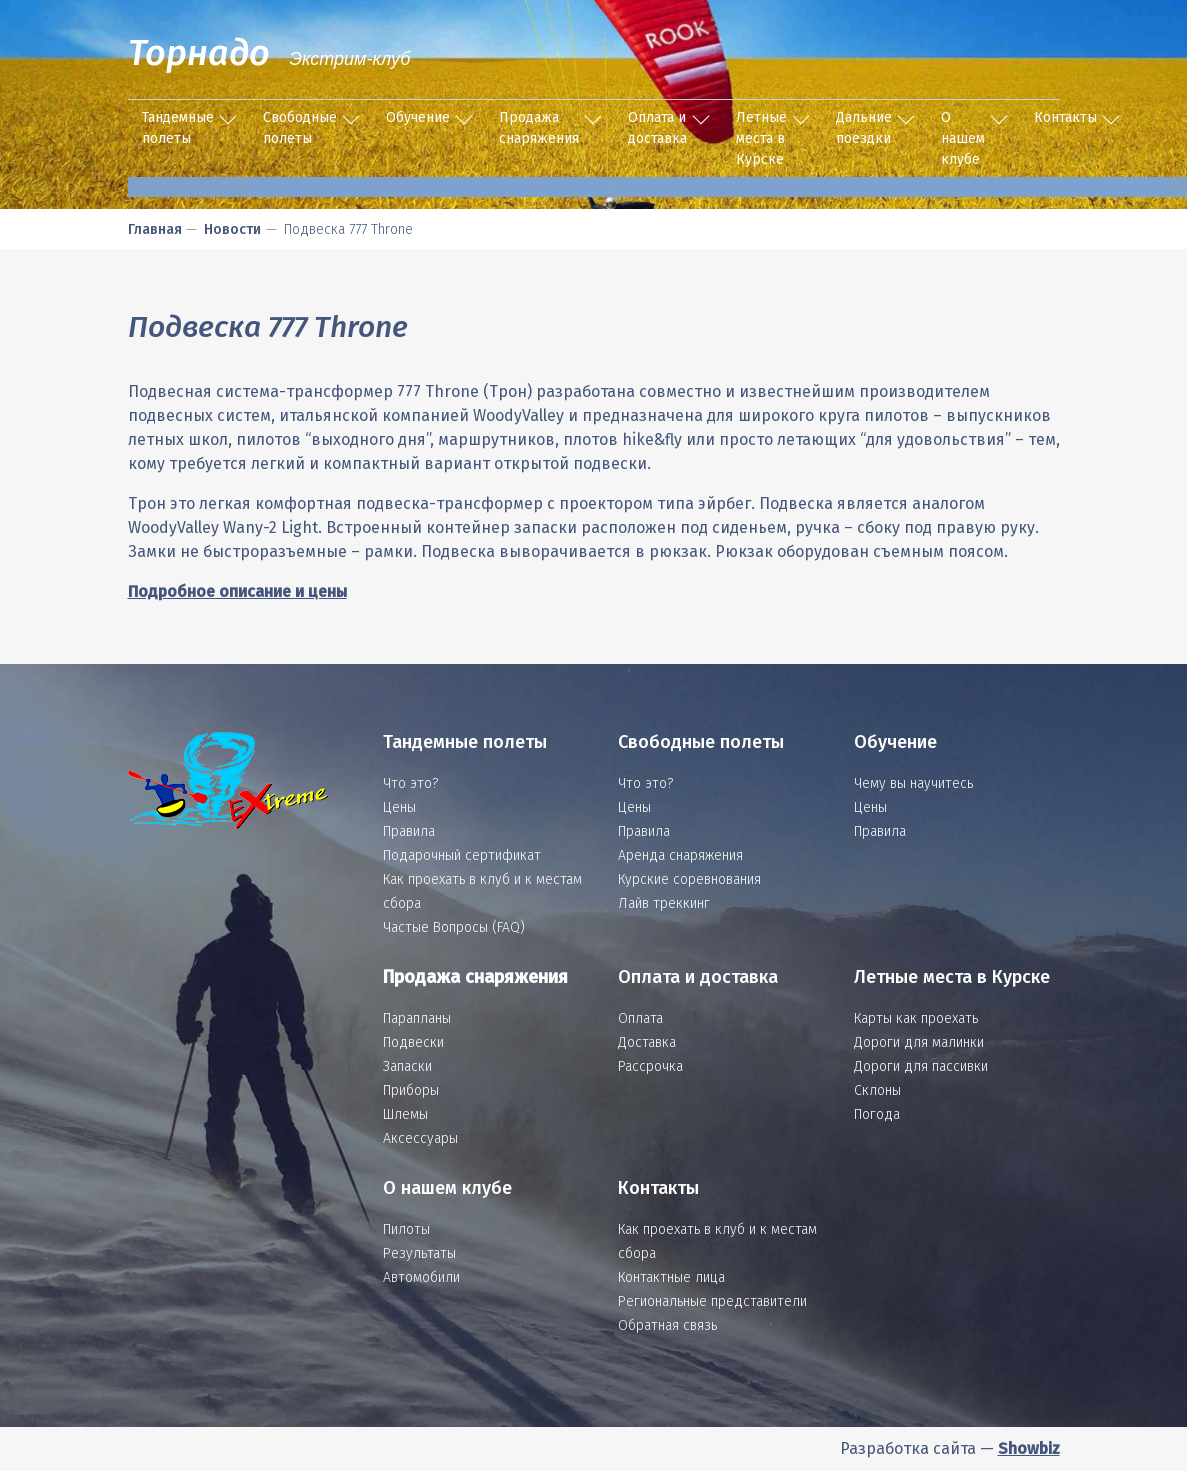 The image size is (1187, 1471). I want to click on Дороги для малинки, so click(919, 1042).